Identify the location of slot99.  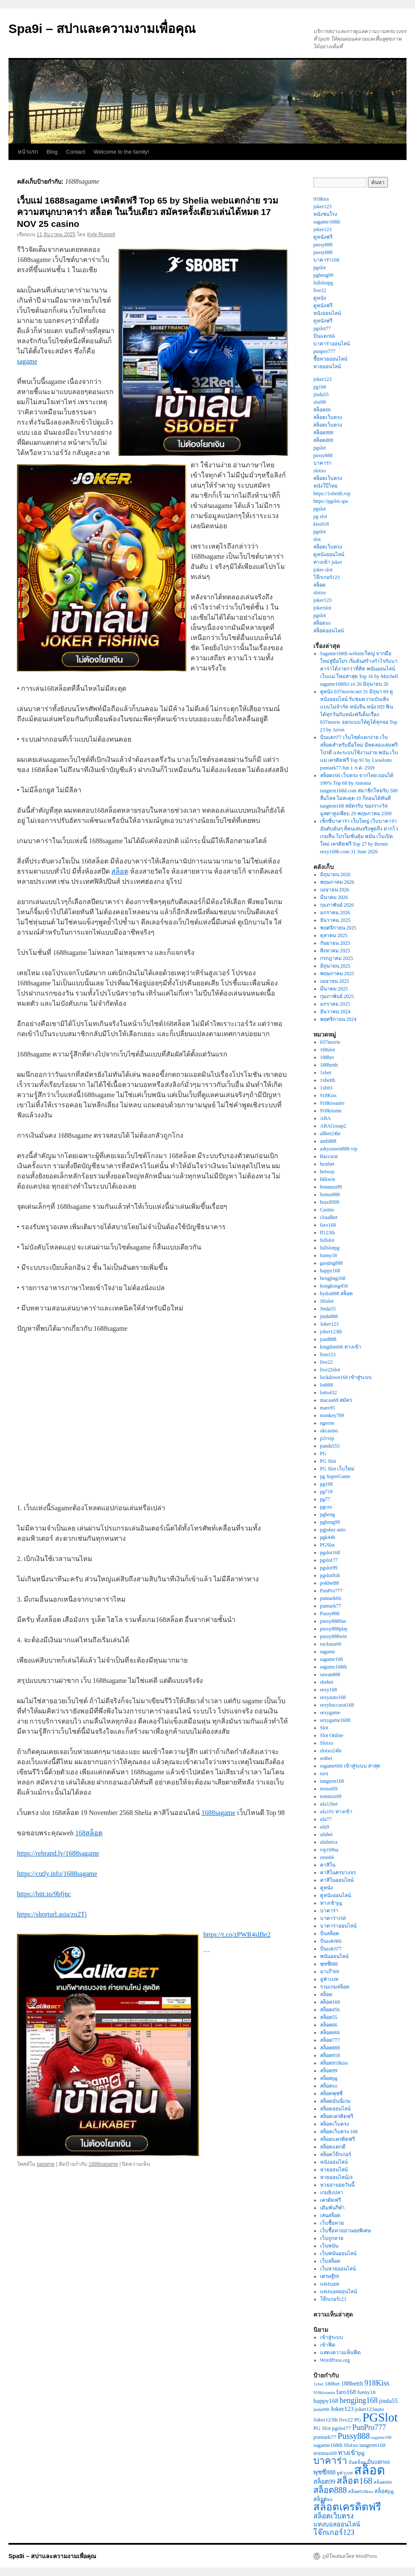
(319, 402).